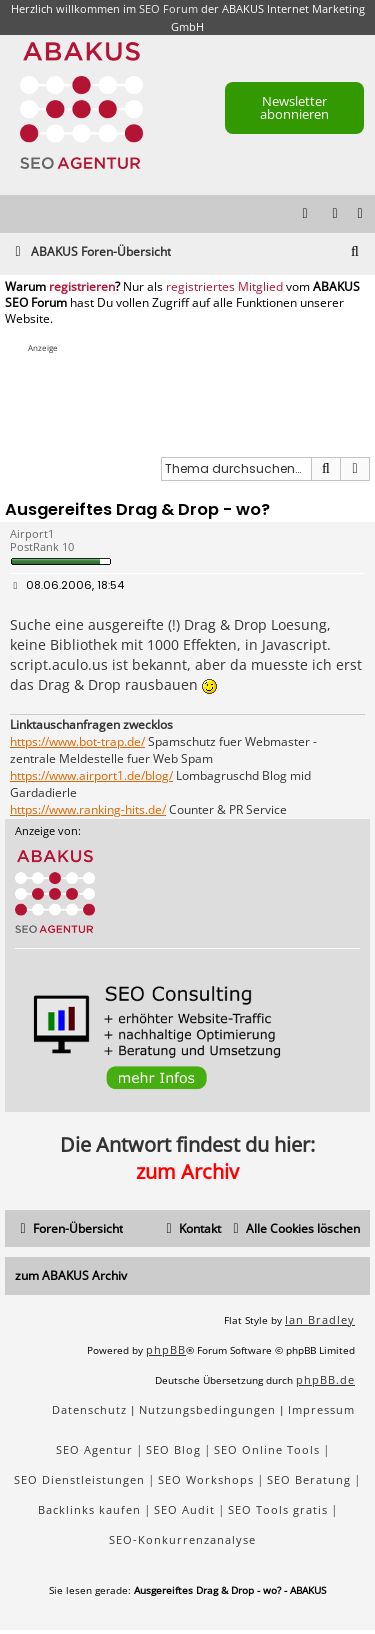 The image size is (375, 1634). Describe the element at coordinates (206, 1479) in the screenshot. I see `SEO Workshops` at that location.